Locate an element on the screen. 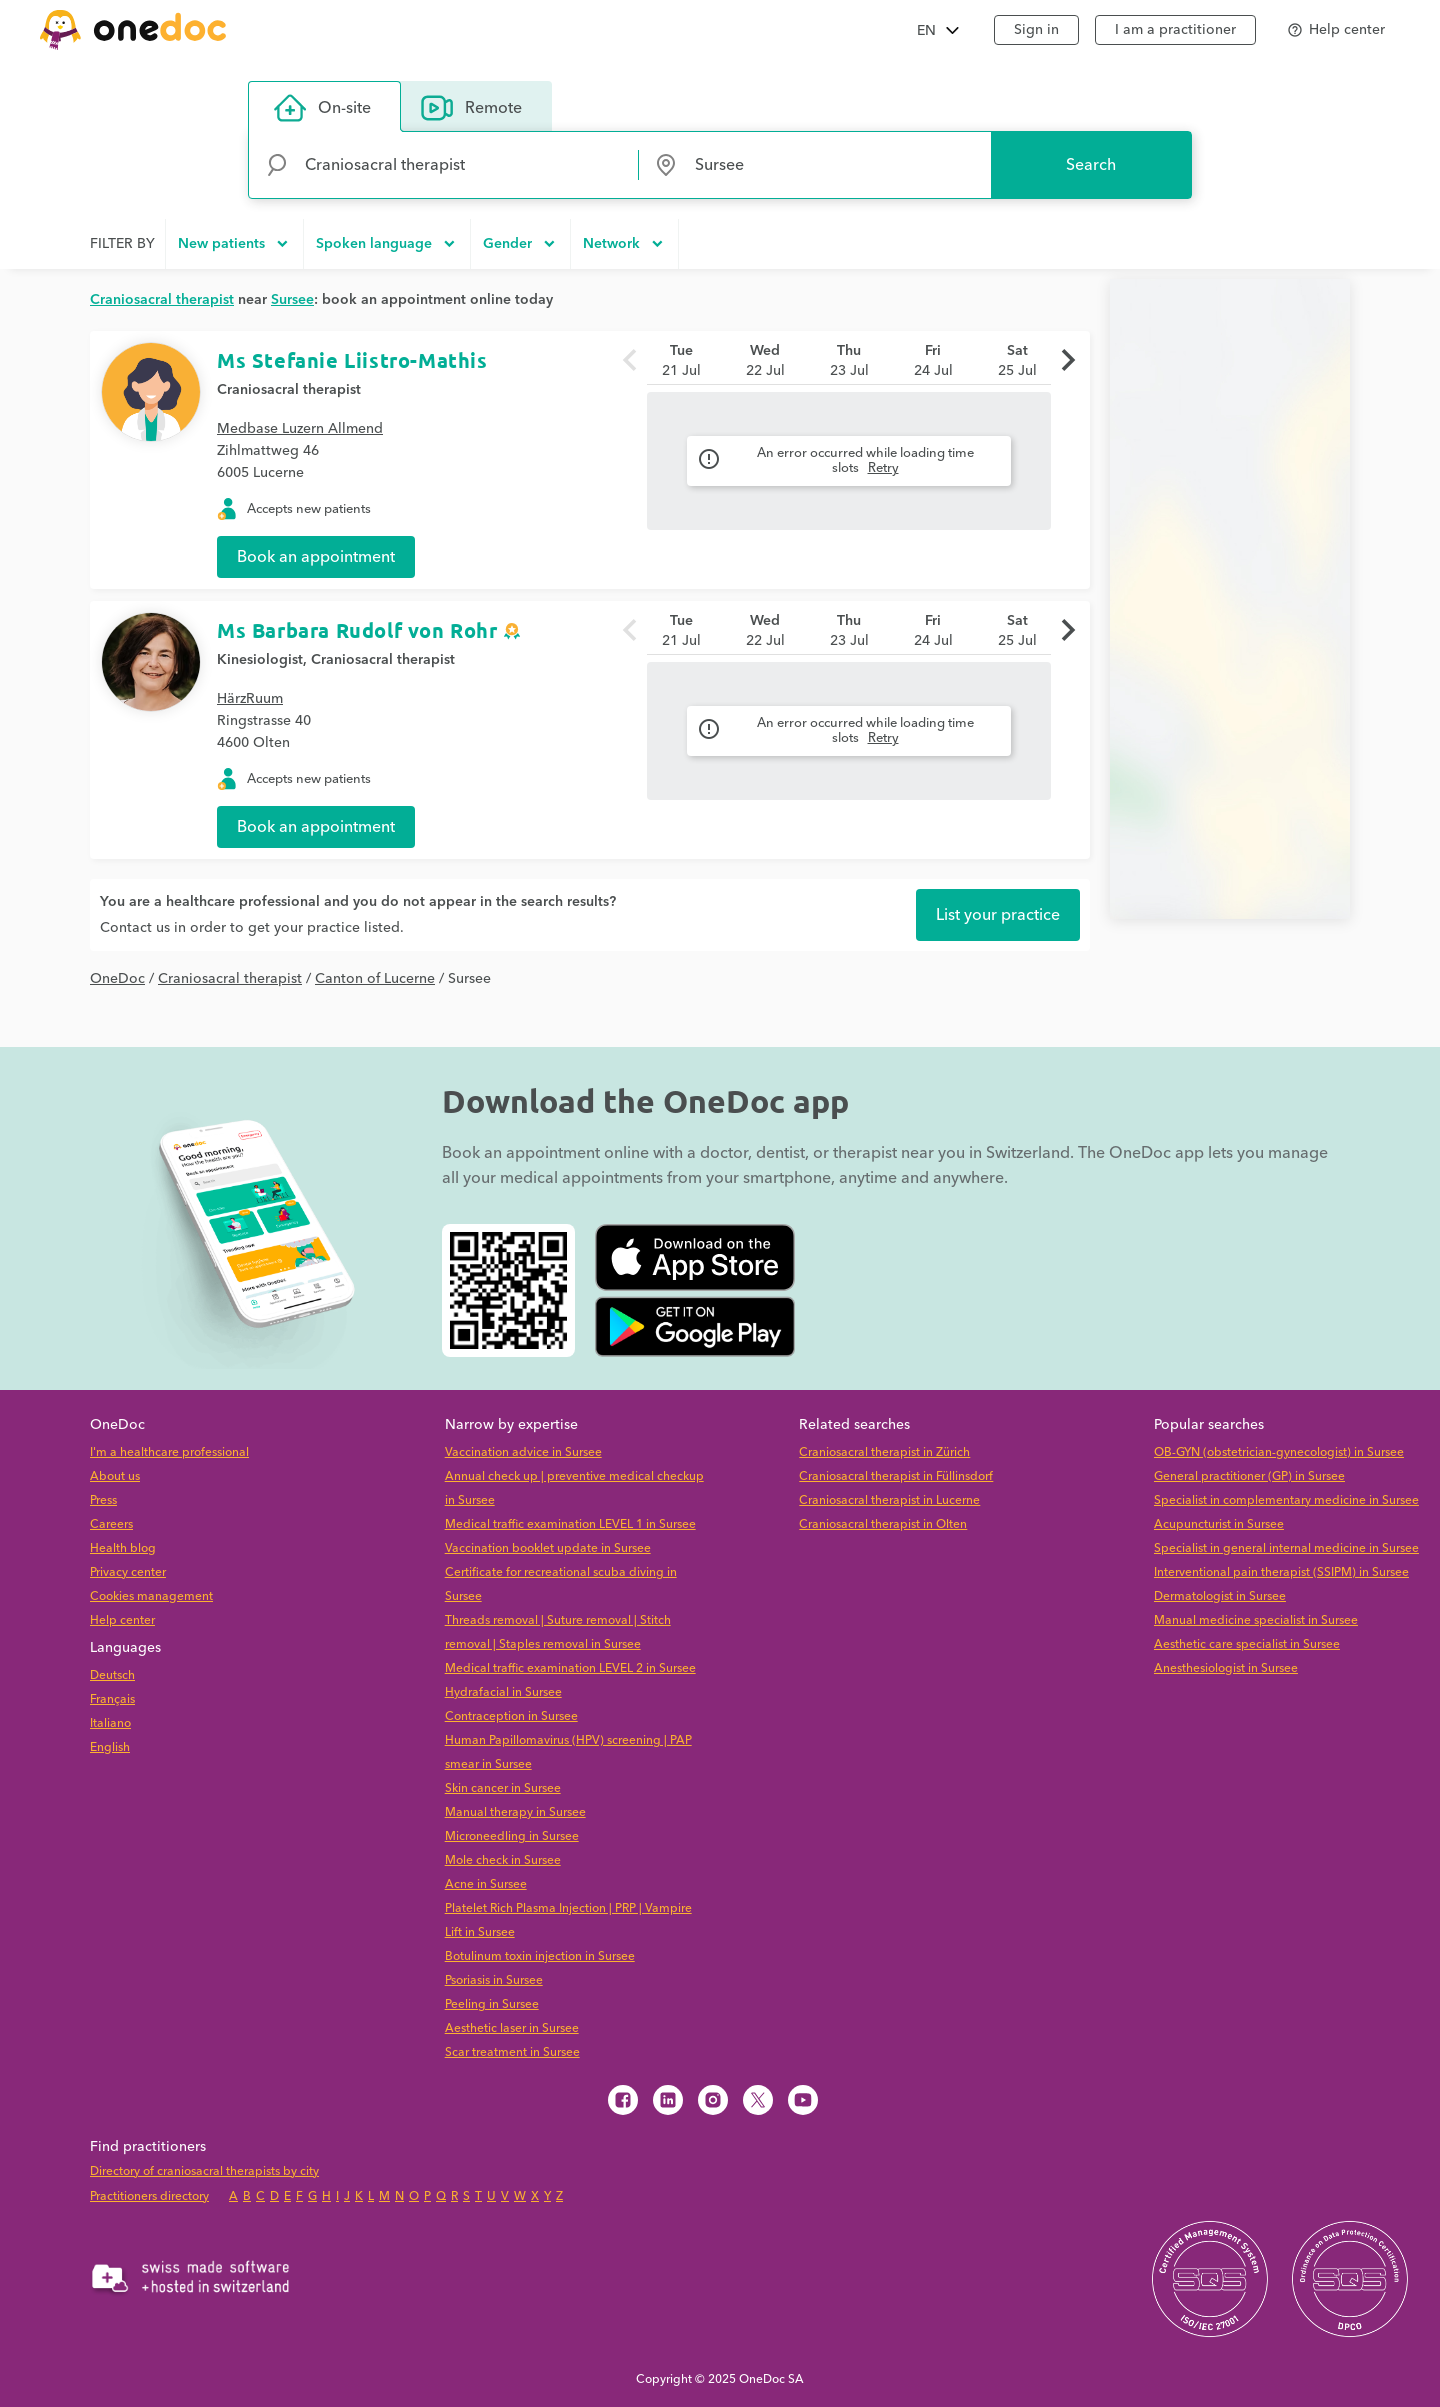  Craniosacral therapist in Zürich is located at coordinates (884, 1452).